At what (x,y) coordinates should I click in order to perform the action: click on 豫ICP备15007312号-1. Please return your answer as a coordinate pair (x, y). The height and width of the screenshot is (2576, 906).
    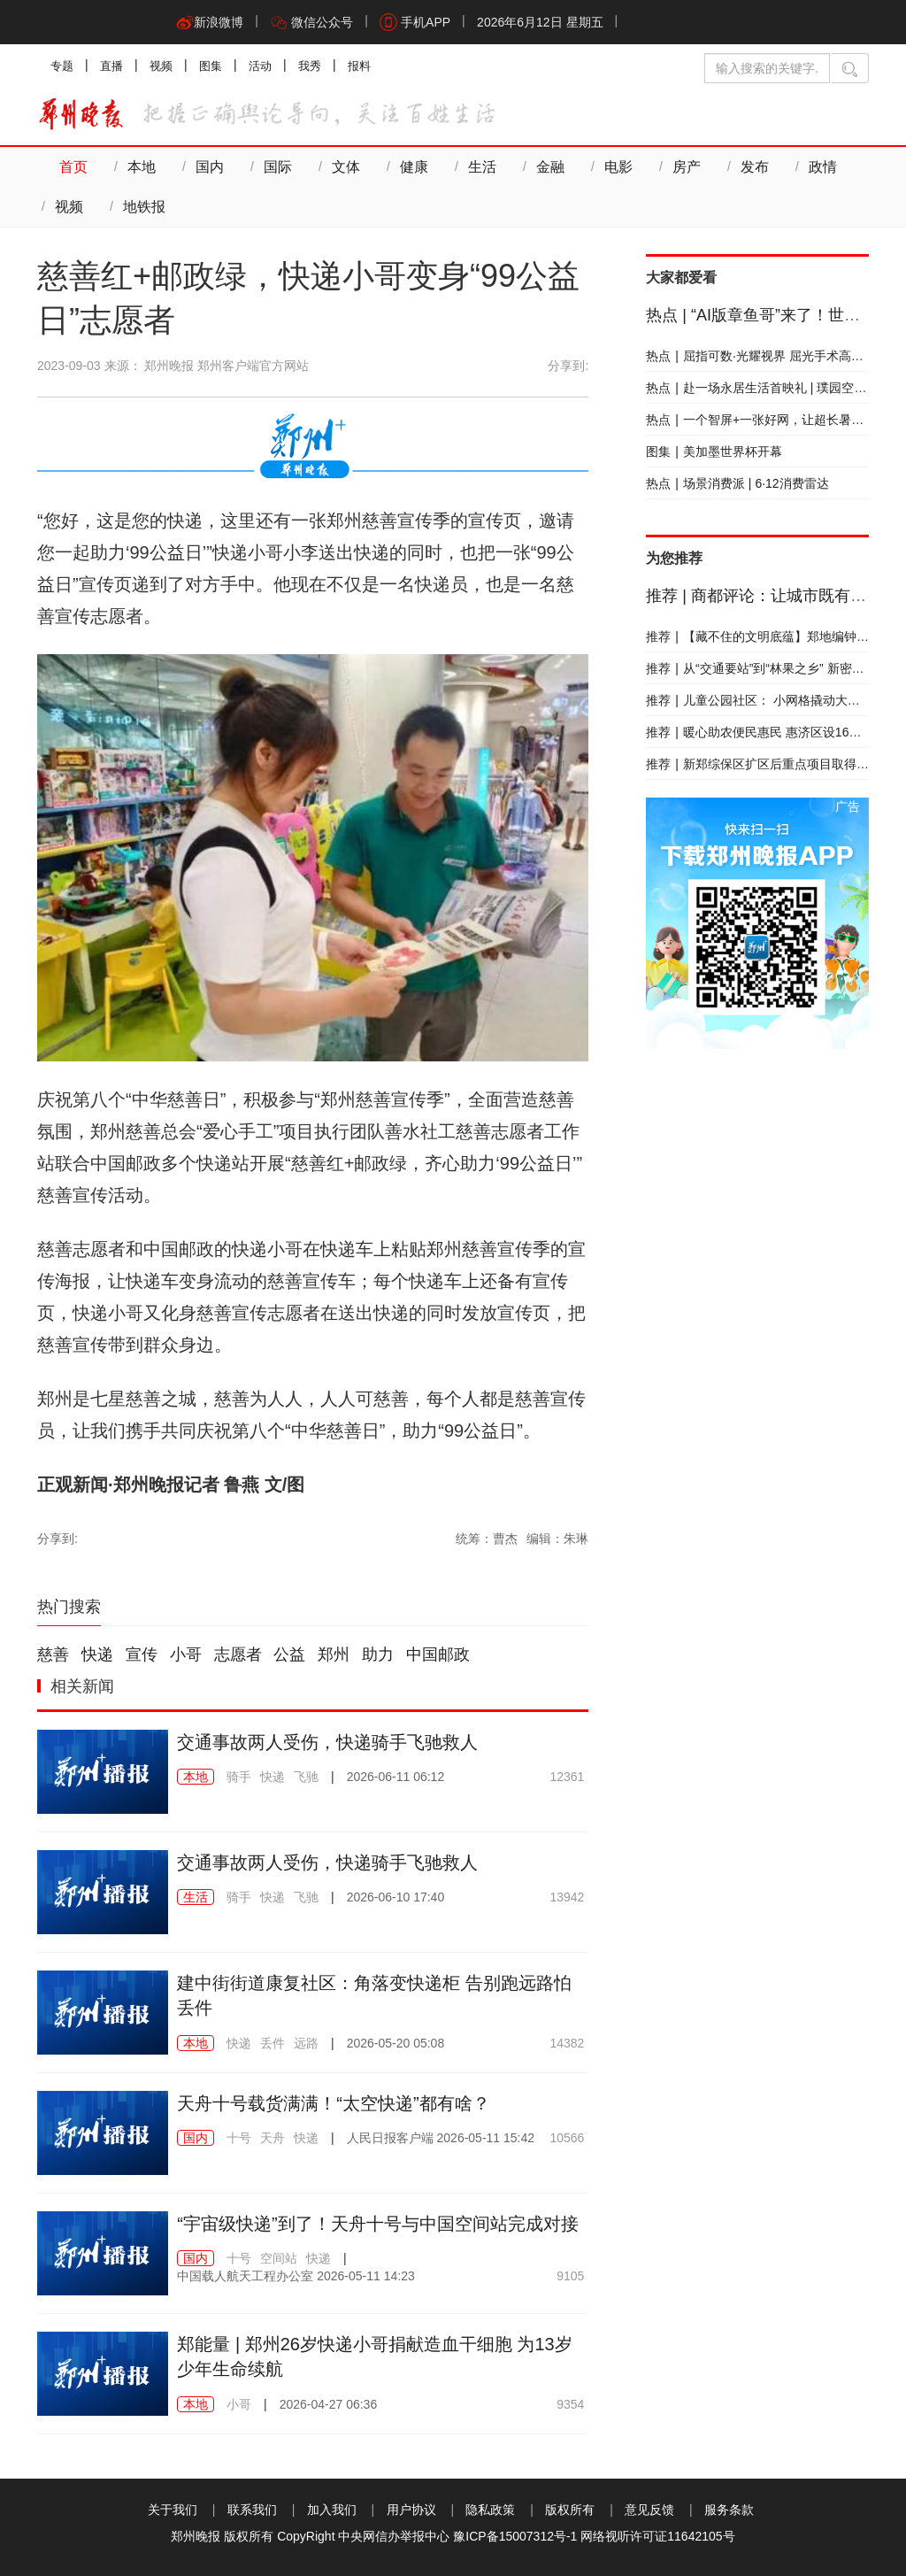
    Looking at the image, I should click on (515, 2536).